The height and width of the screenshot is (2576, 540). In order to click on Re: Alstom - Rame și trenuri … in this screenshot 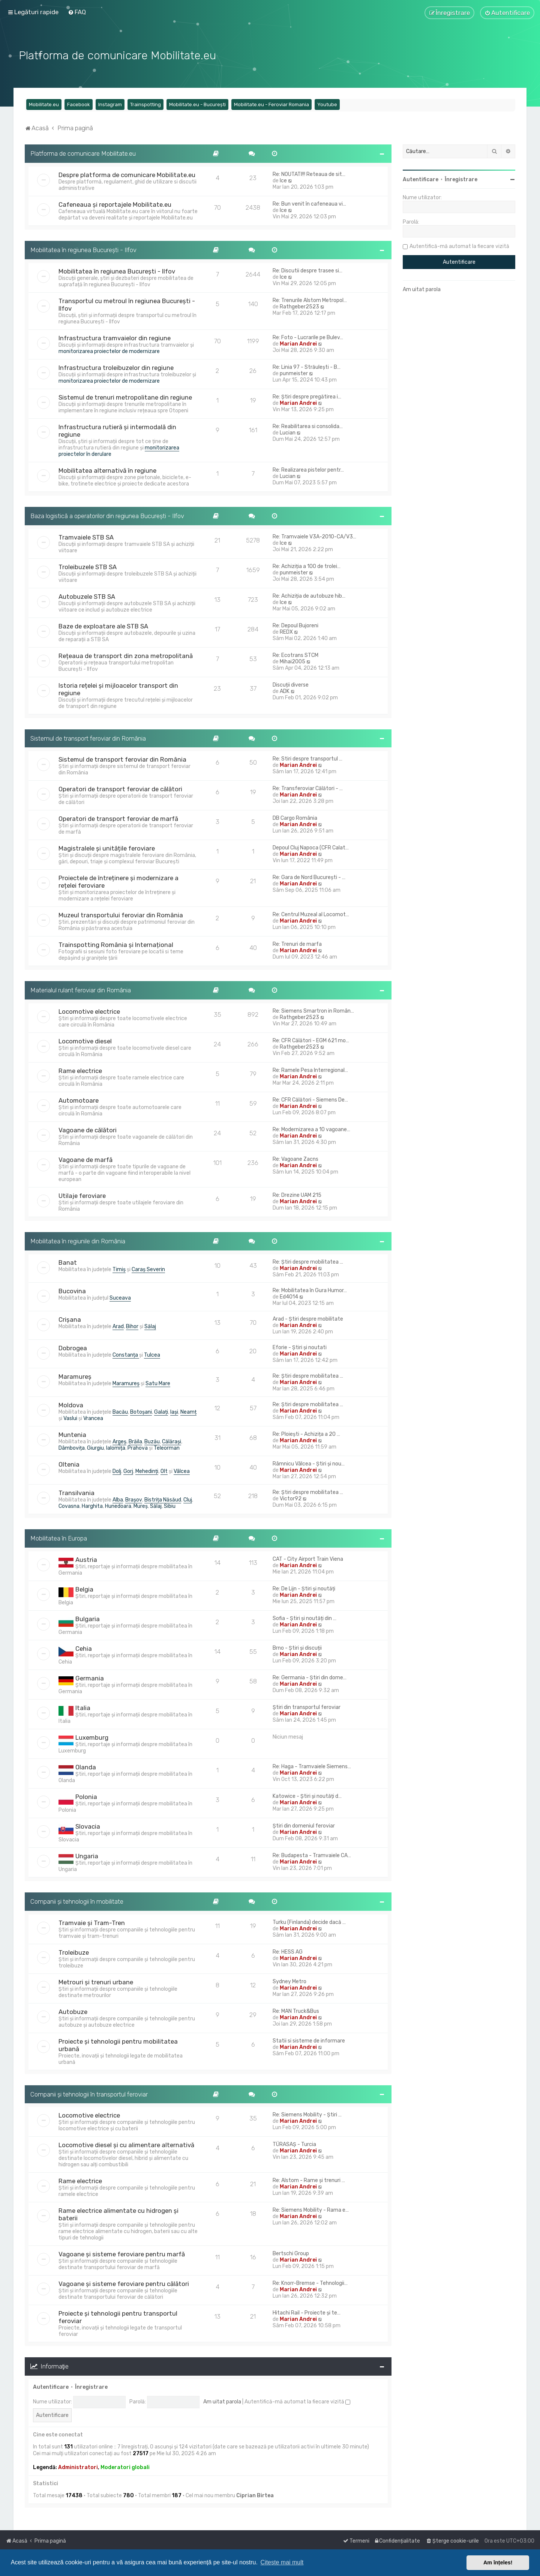, I will do `click(309, 2180)`.